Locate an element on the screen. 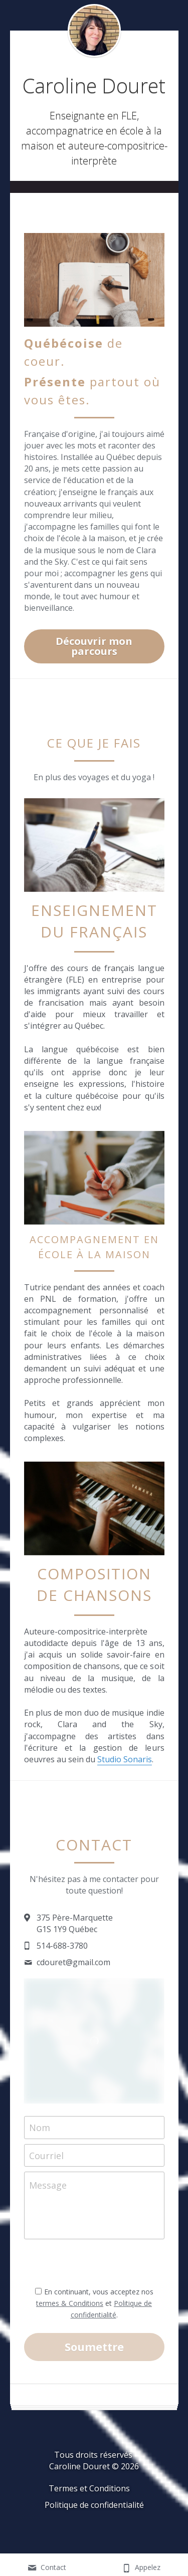 This screenshot has width=188, height=2576. Découvrir mon parcours is located at coordinates (94, 654).